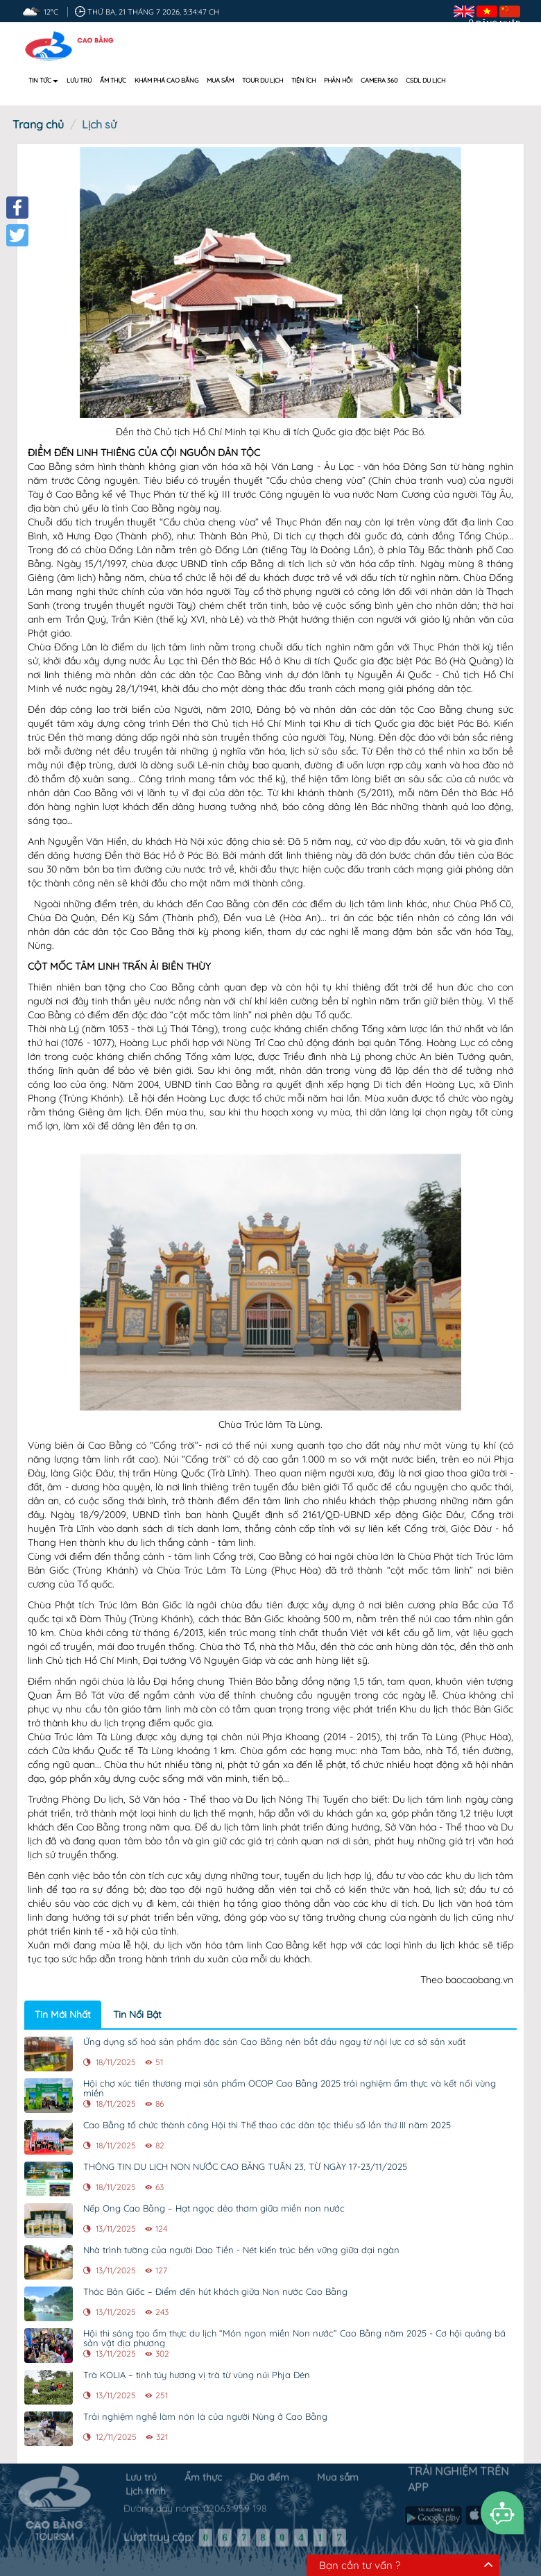 This screenshot has width=541, height=2576. Describe the element at coordinates (269, 2471) in the screenshot. I see `Địa điểm` at that location.